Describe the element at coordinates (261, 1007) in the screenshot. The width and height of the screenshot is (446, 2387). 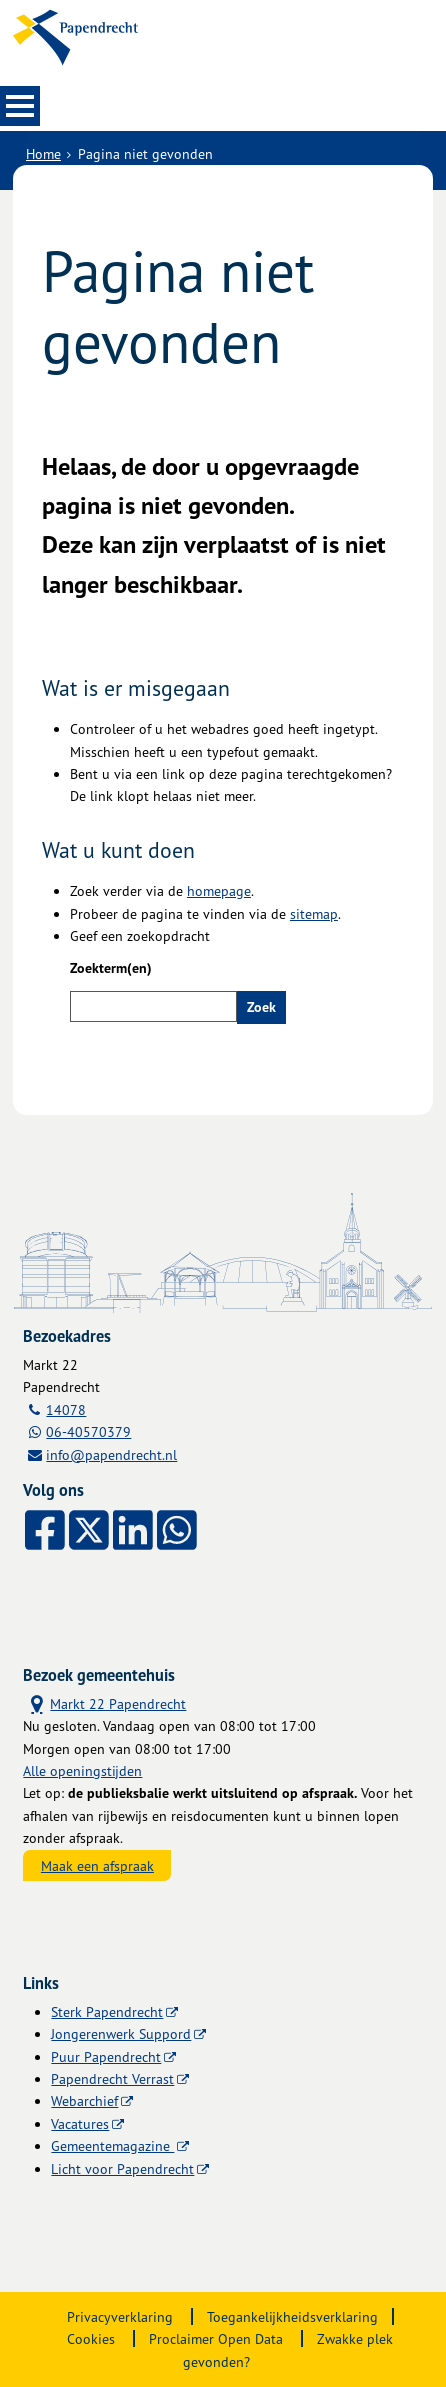
I see `Zoek` at that location.